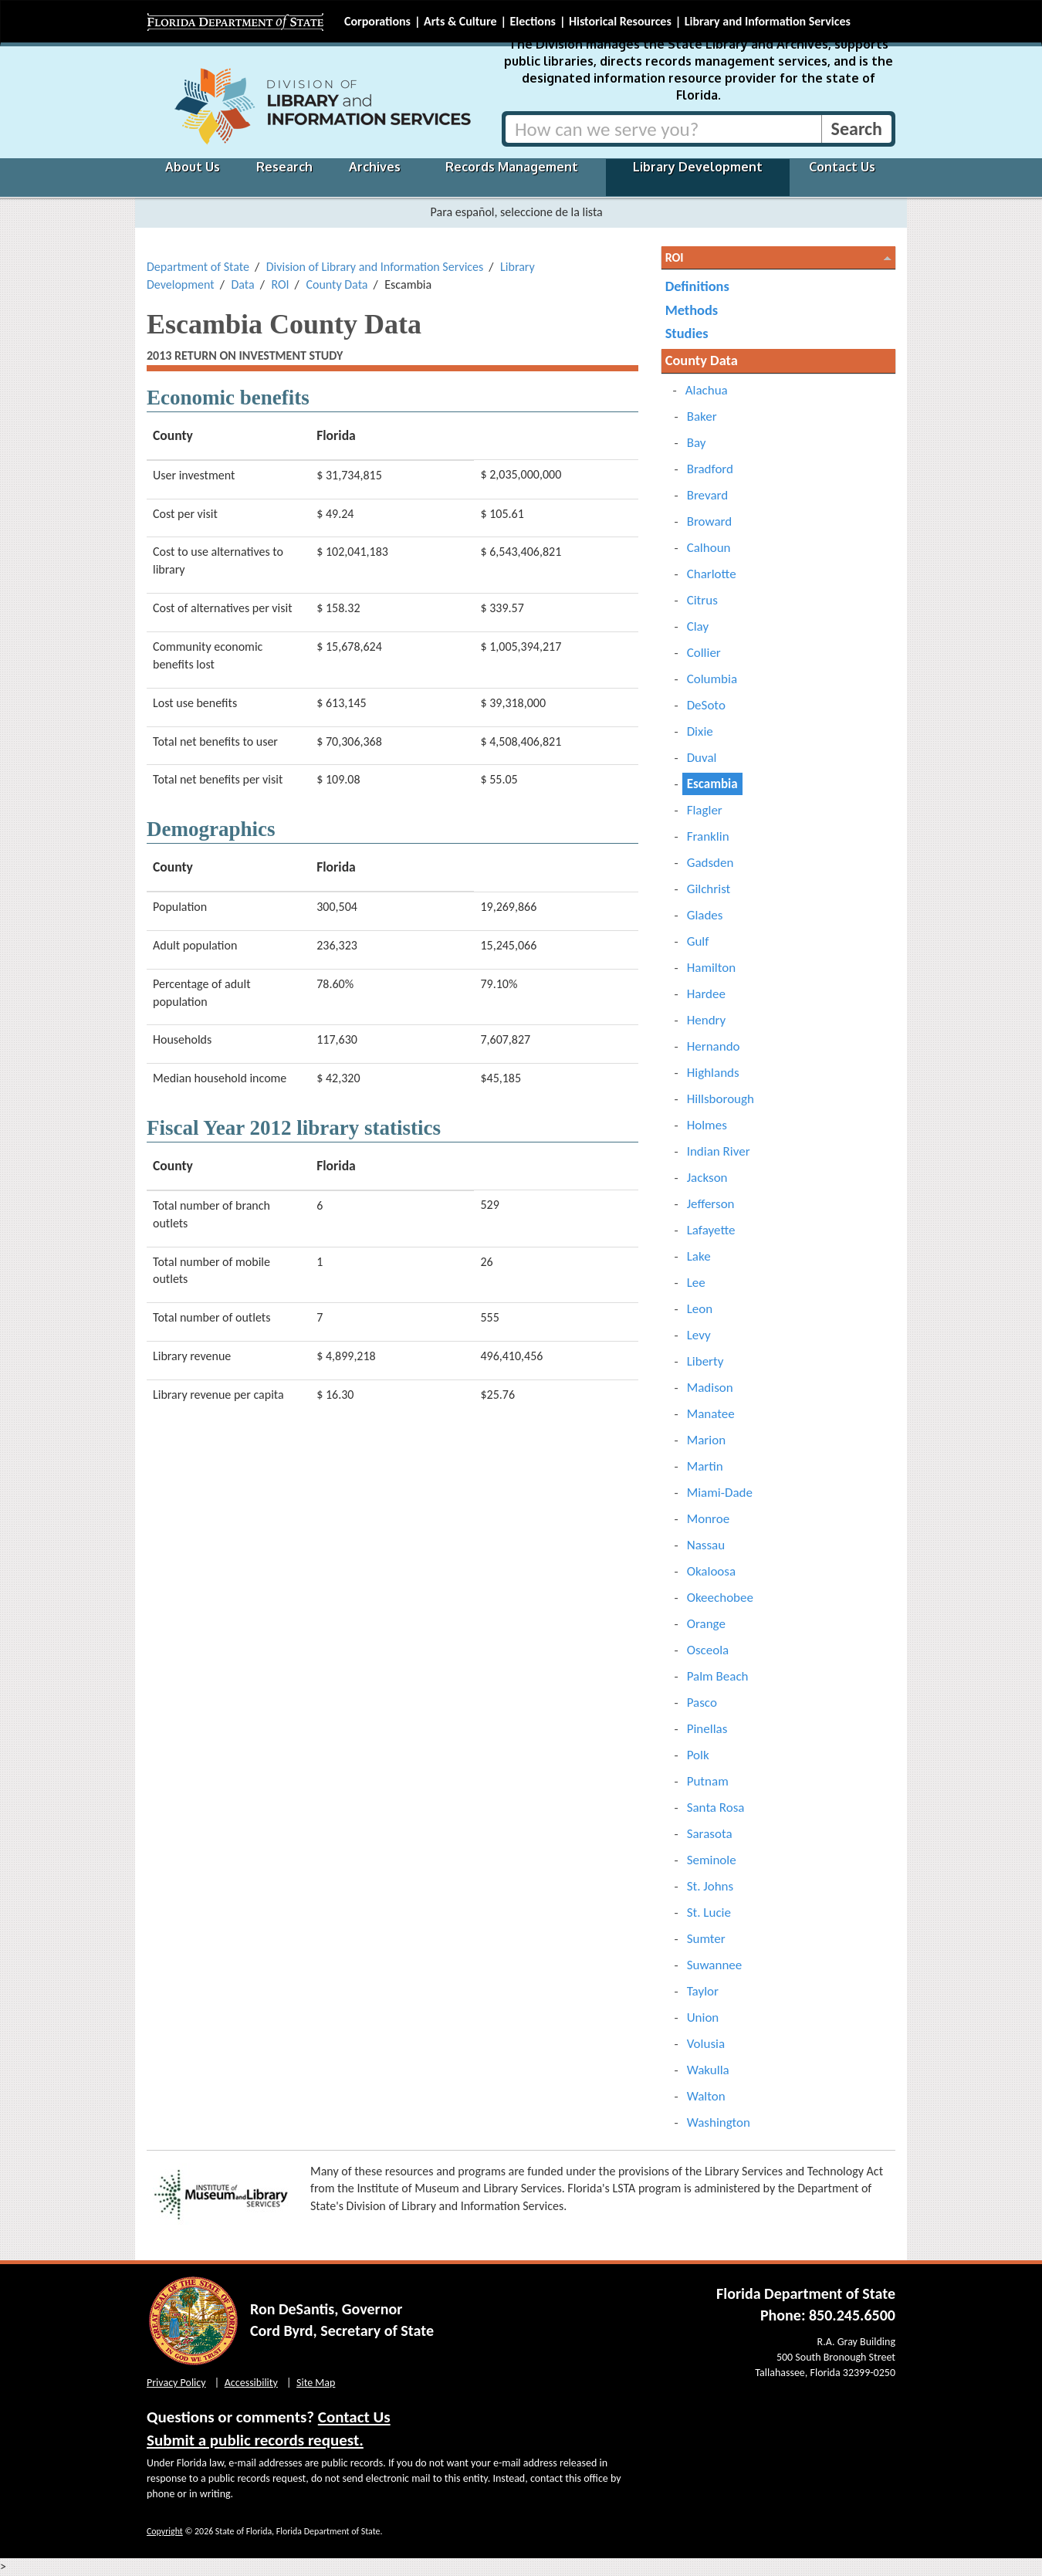 Image resolution: width=1042 pixels, height=2576 pixels. I want to click on Okaloosa, so click(711, 1571).